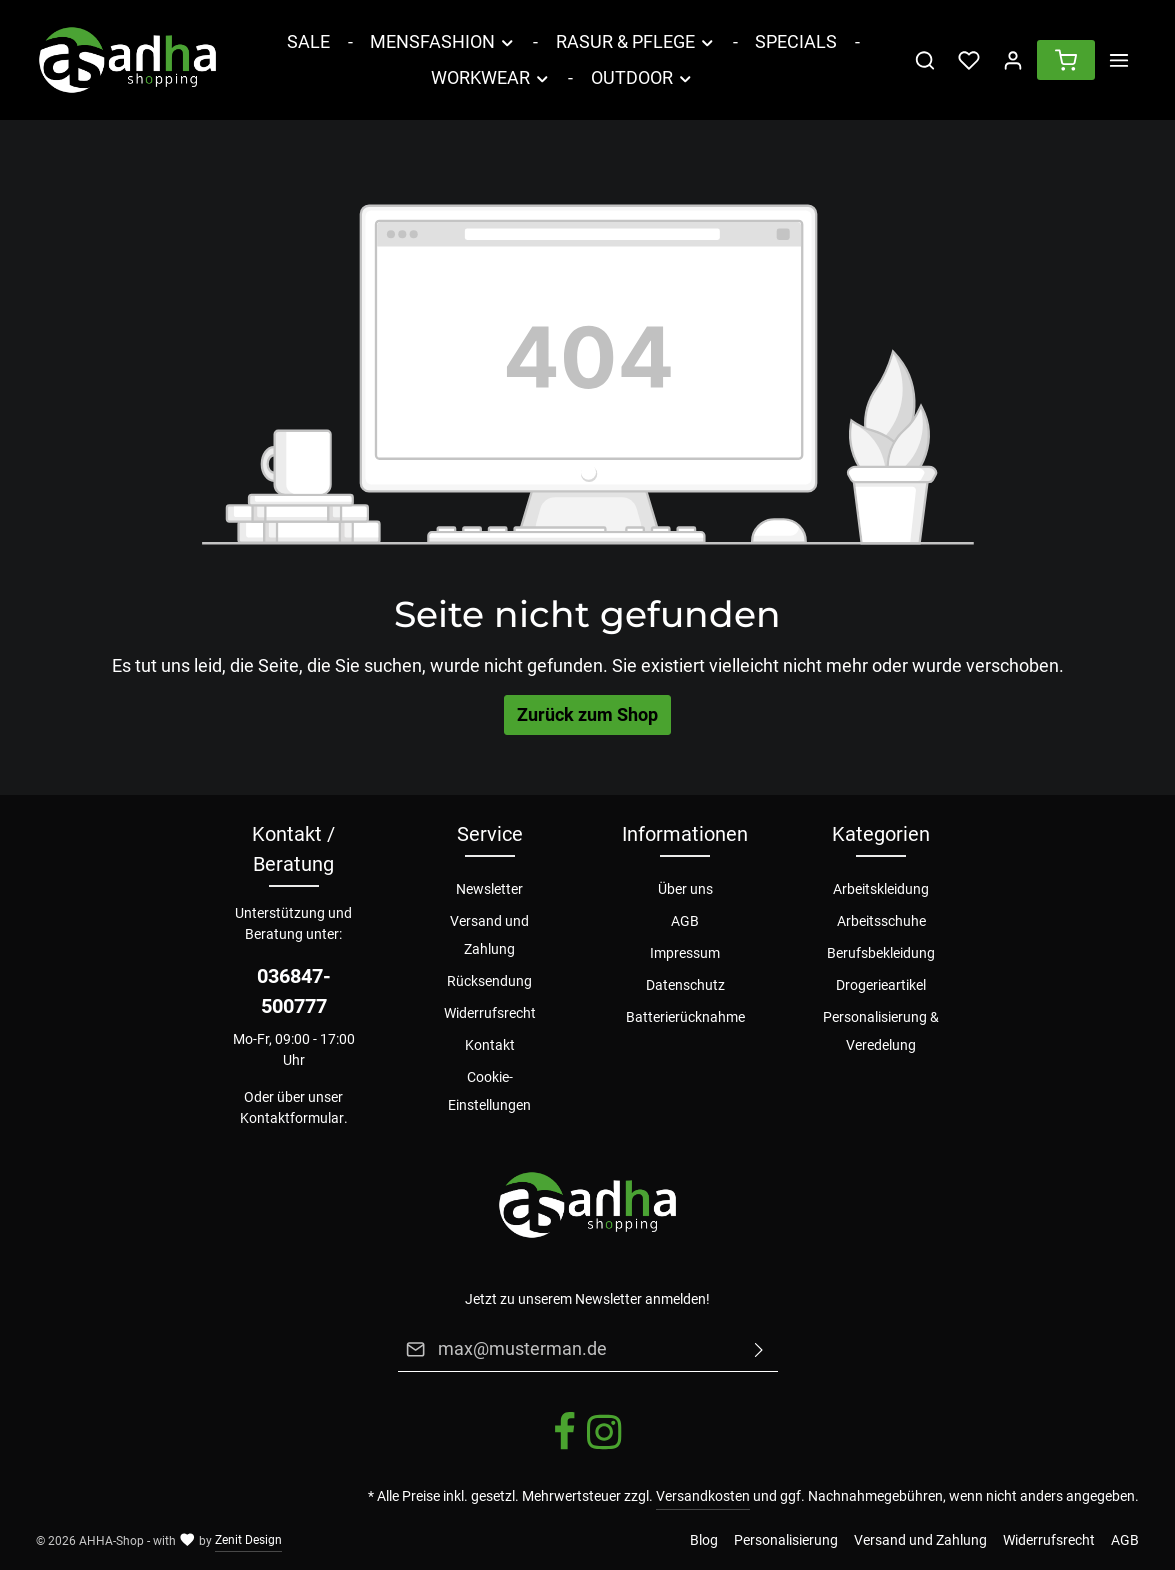  What do you see at coordinates (969, 60) in the screenshot?
I see `[Merkzettel]` at bounding box center [969, 60].